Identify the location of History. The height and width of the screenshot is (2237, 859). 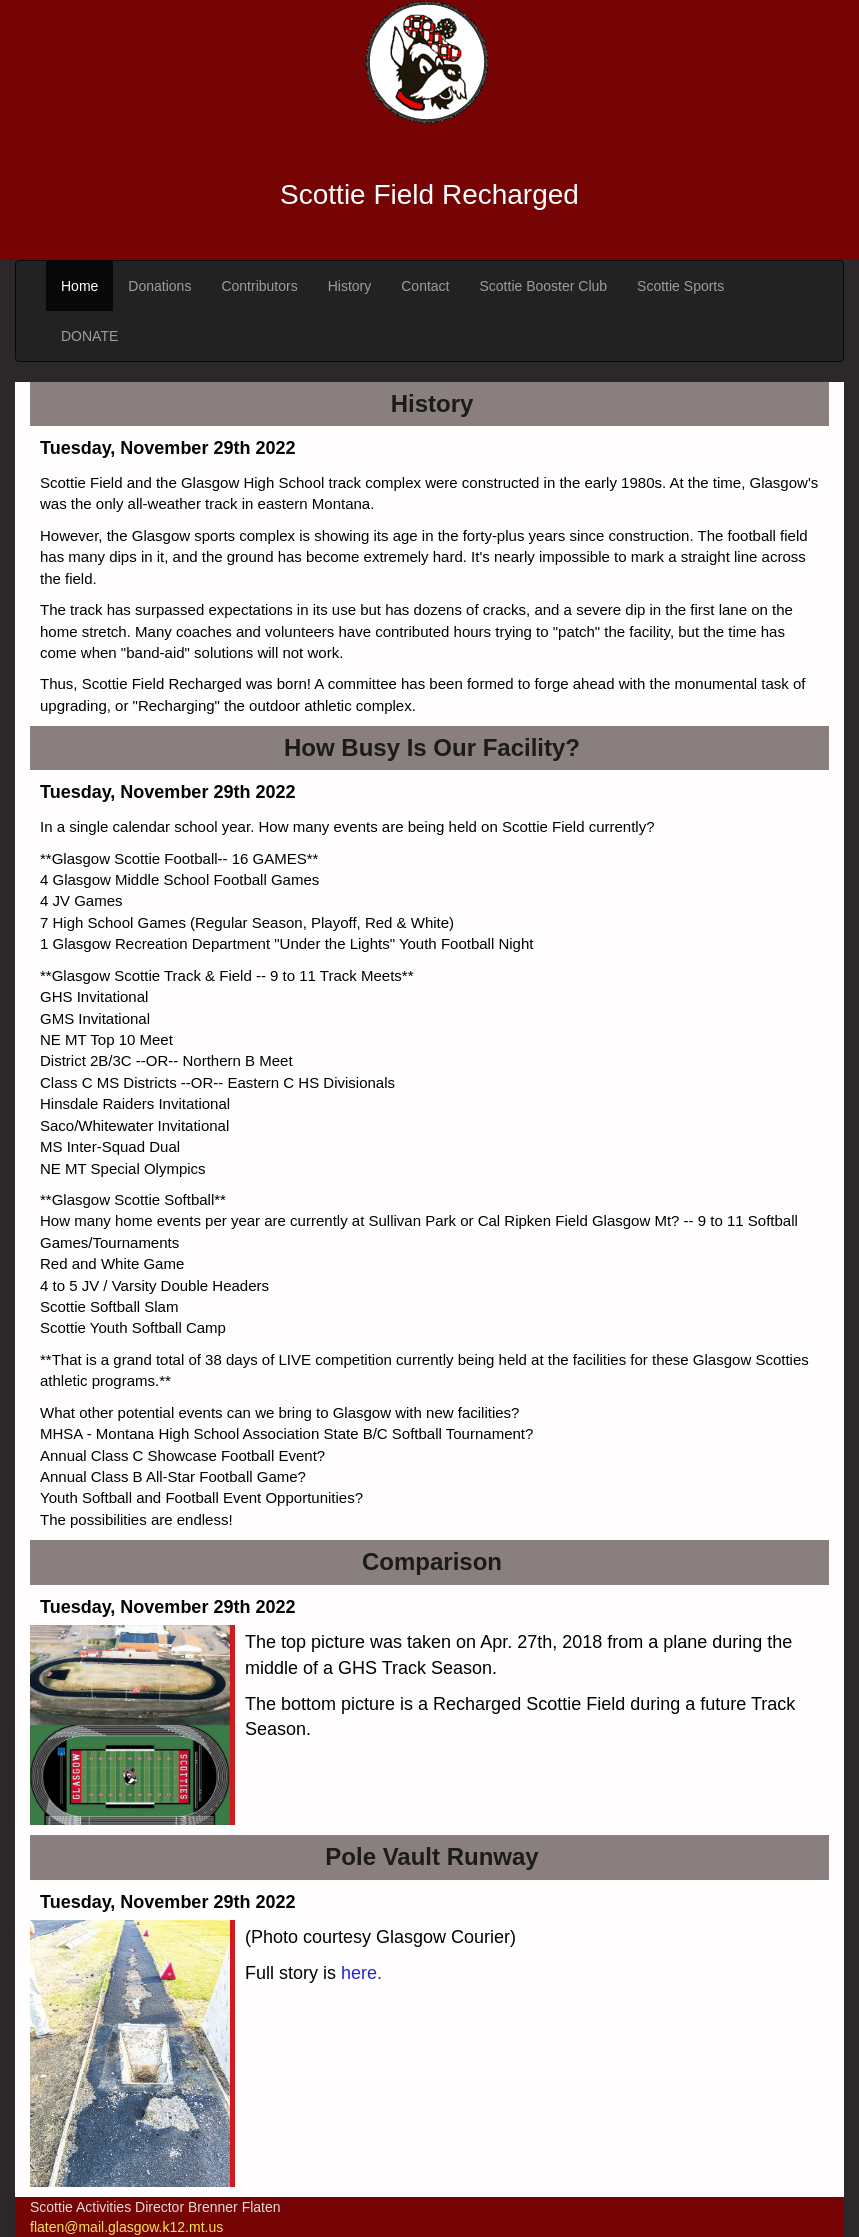
(350, 286).